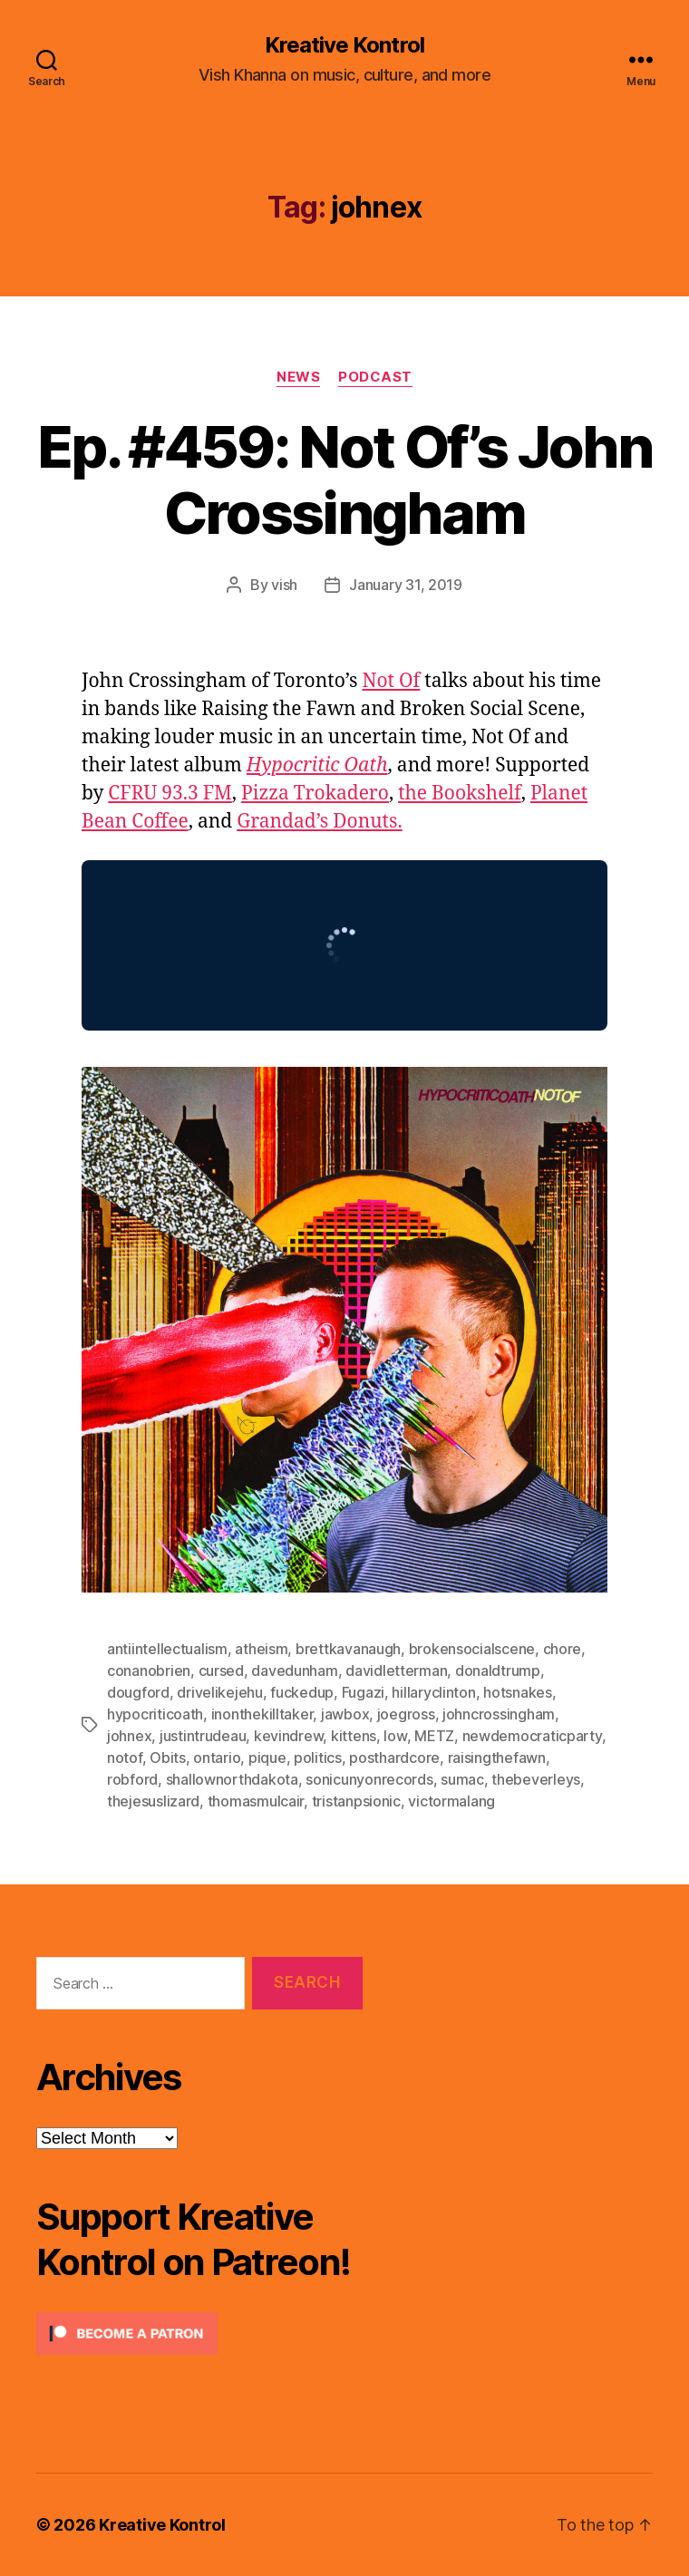  Describe the element at coordinates (298, 377) in the screenshot. I see `News` at that location.